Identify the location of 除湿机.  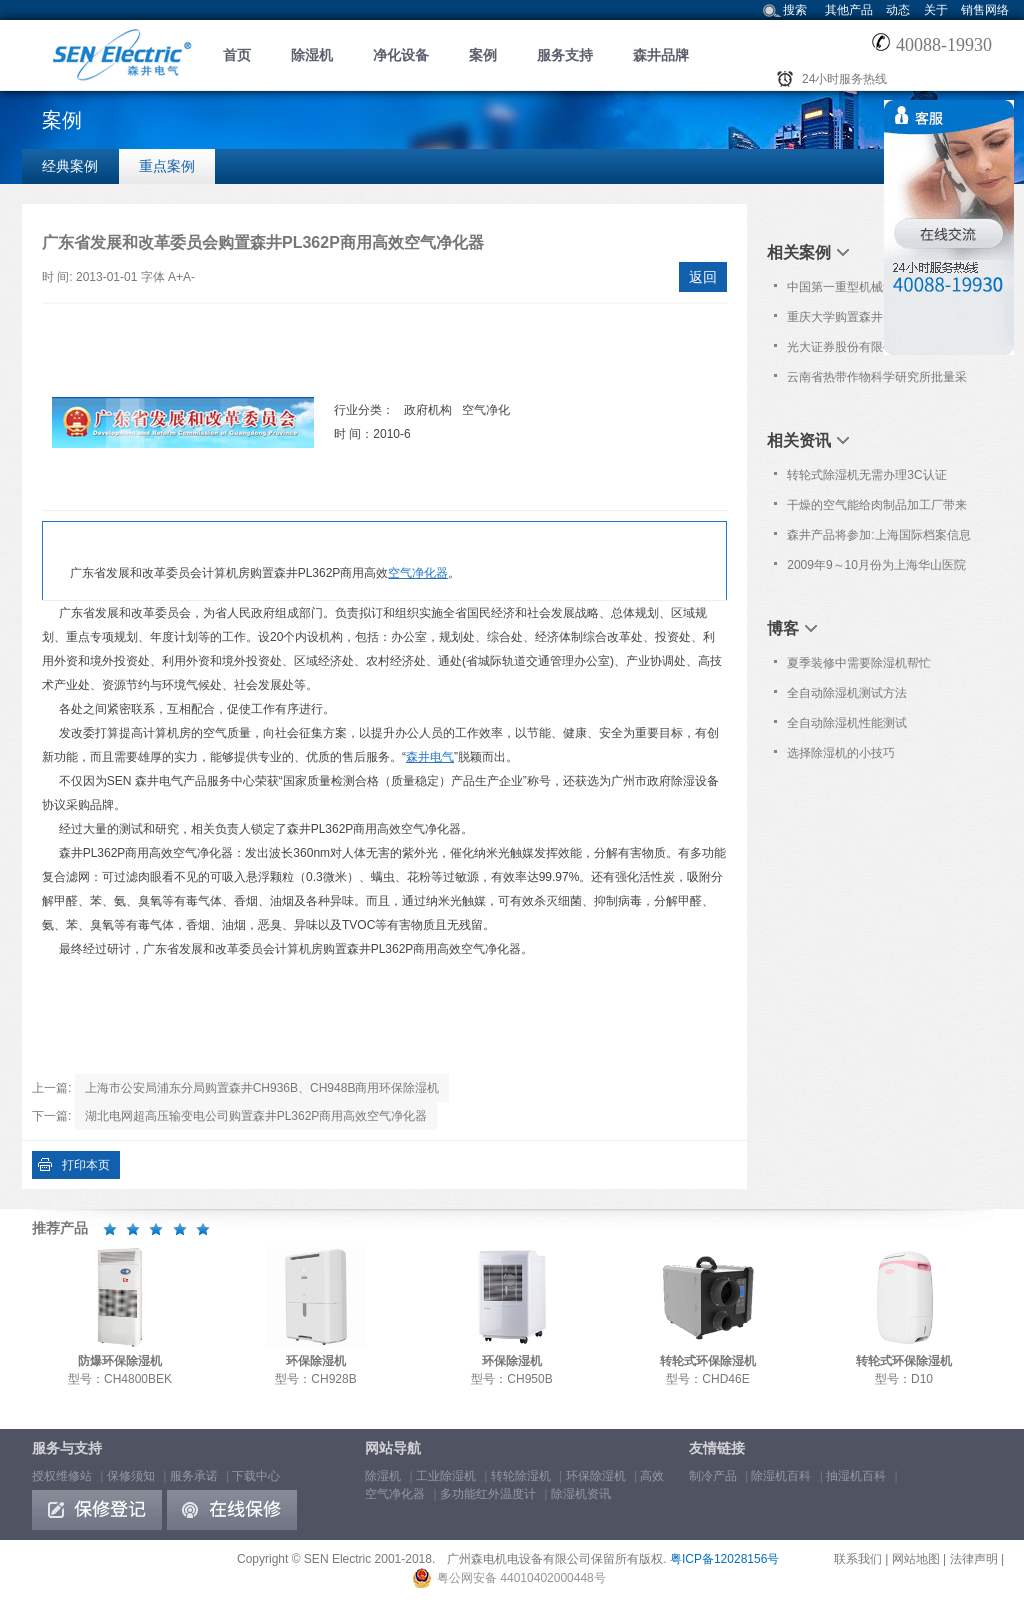
(312, 55).